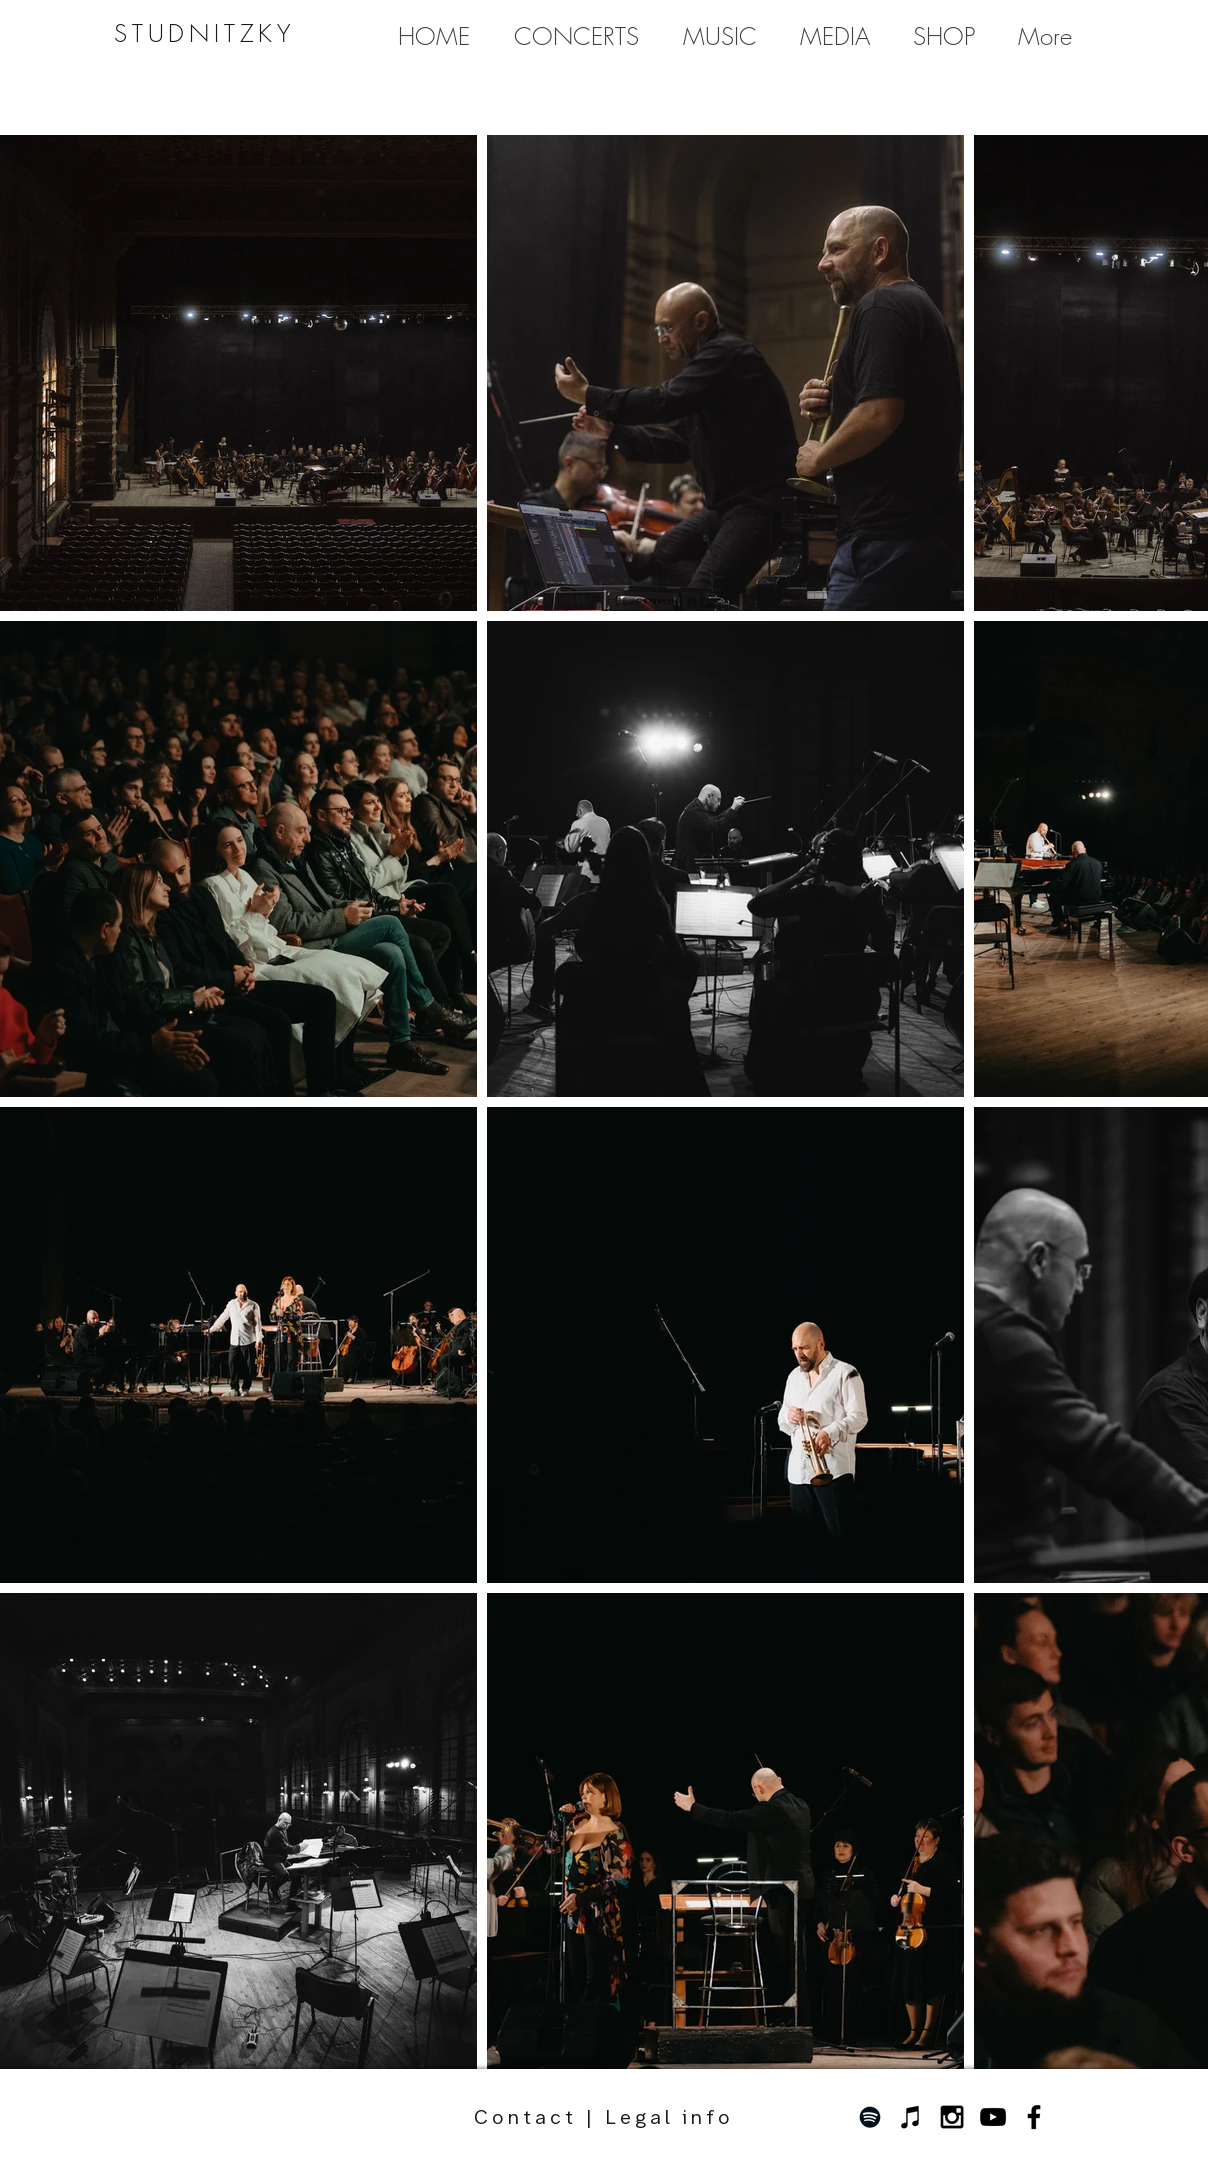  Describe the element at coordinates (204, 33) in the screenshot. I see `STUDNITZKY` at that location.